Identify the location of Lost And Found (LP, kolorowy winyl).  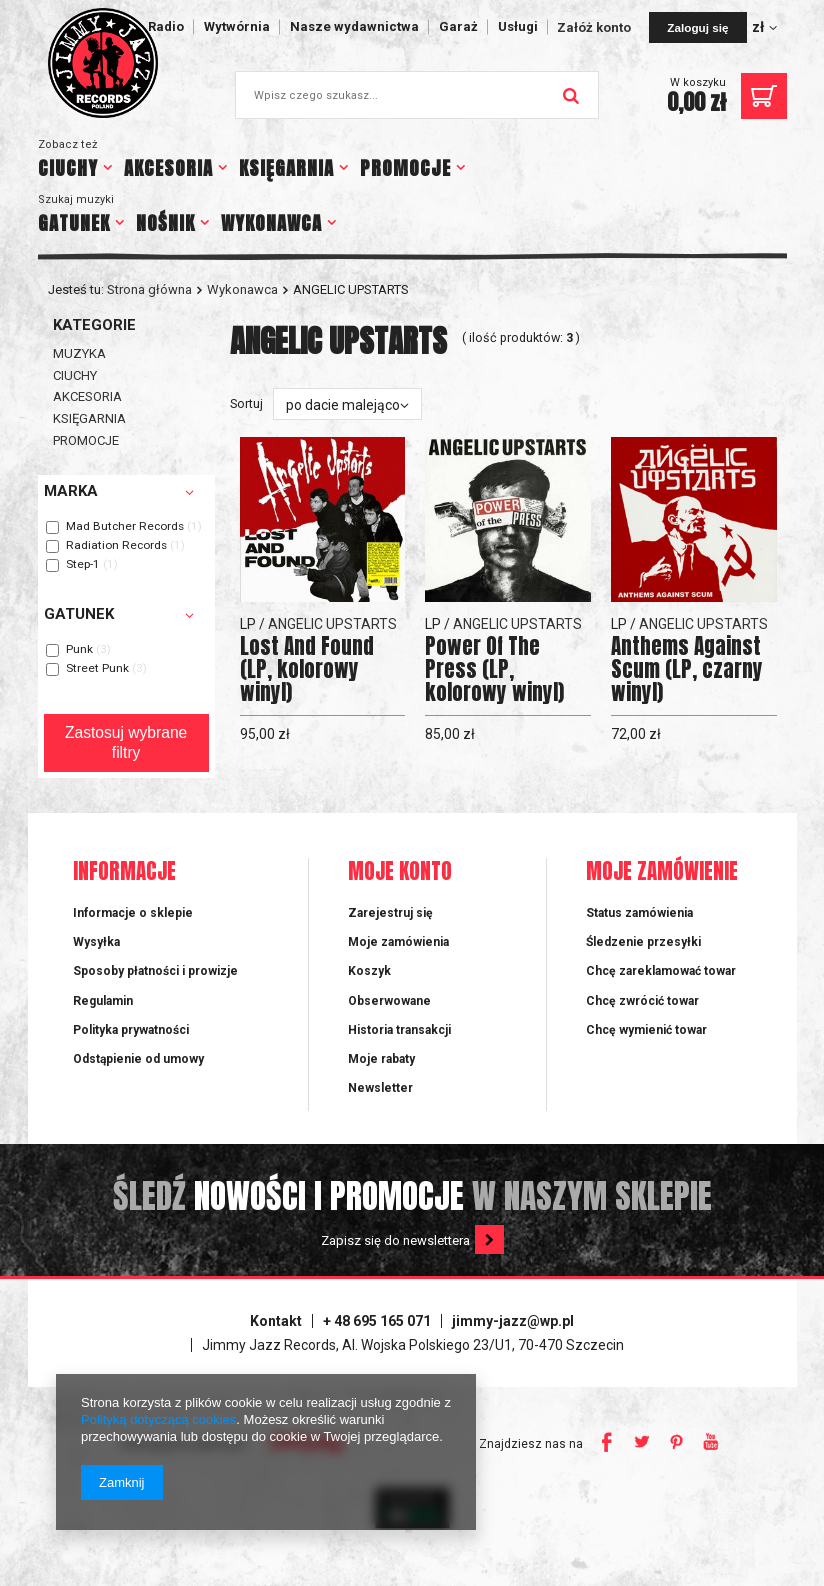
(307, 669).